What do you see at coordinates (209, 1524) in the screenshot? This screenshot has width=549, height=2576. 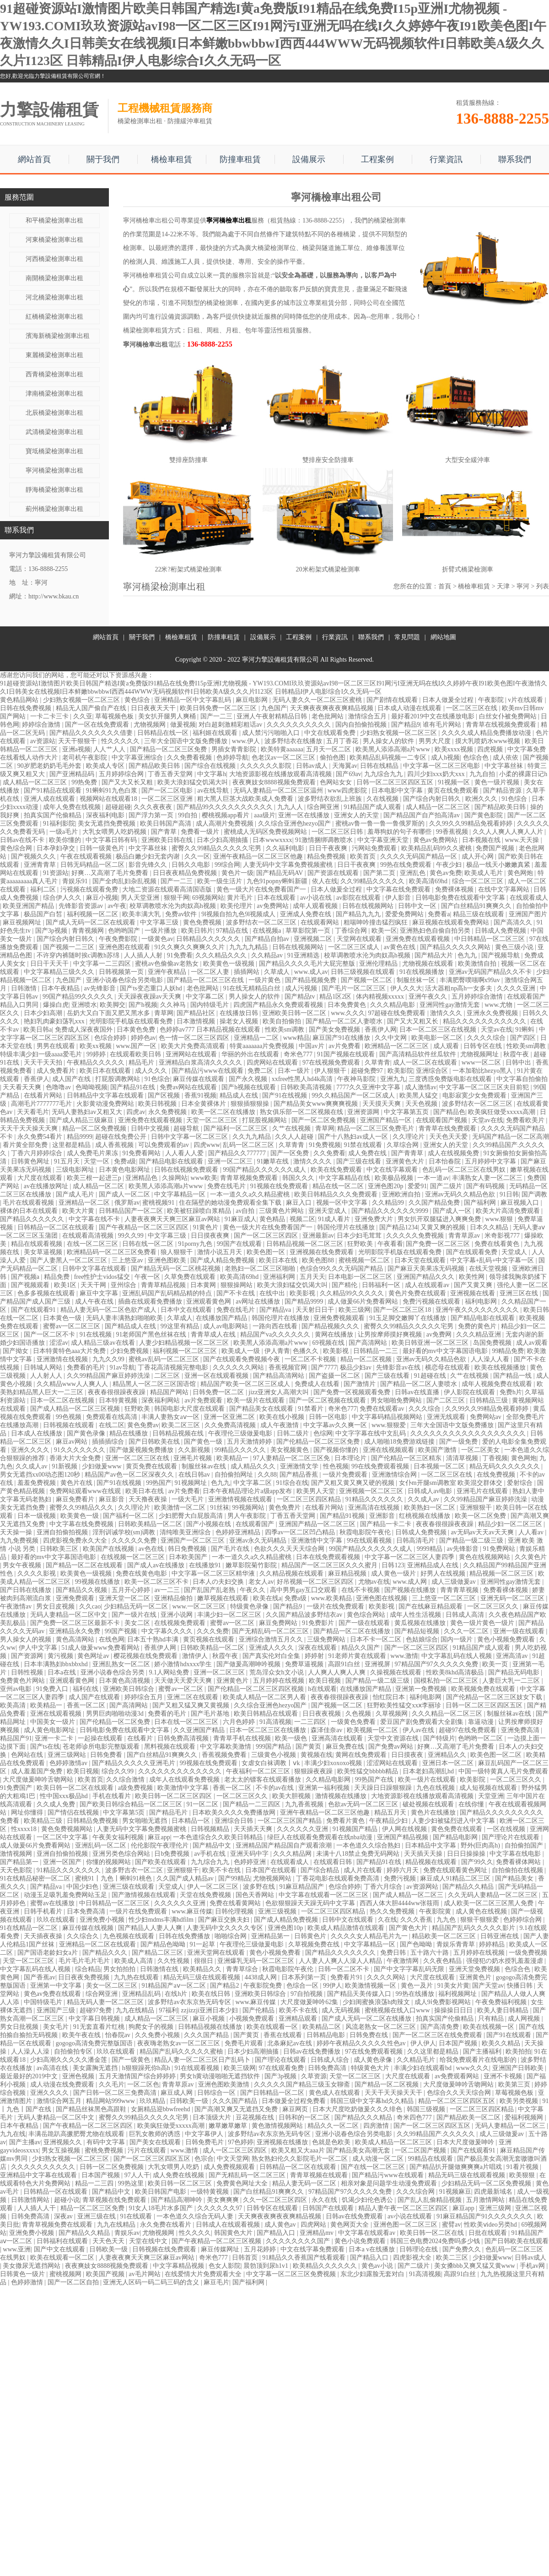 I see `国产小视频在线` at bounding box center [209, 1524].